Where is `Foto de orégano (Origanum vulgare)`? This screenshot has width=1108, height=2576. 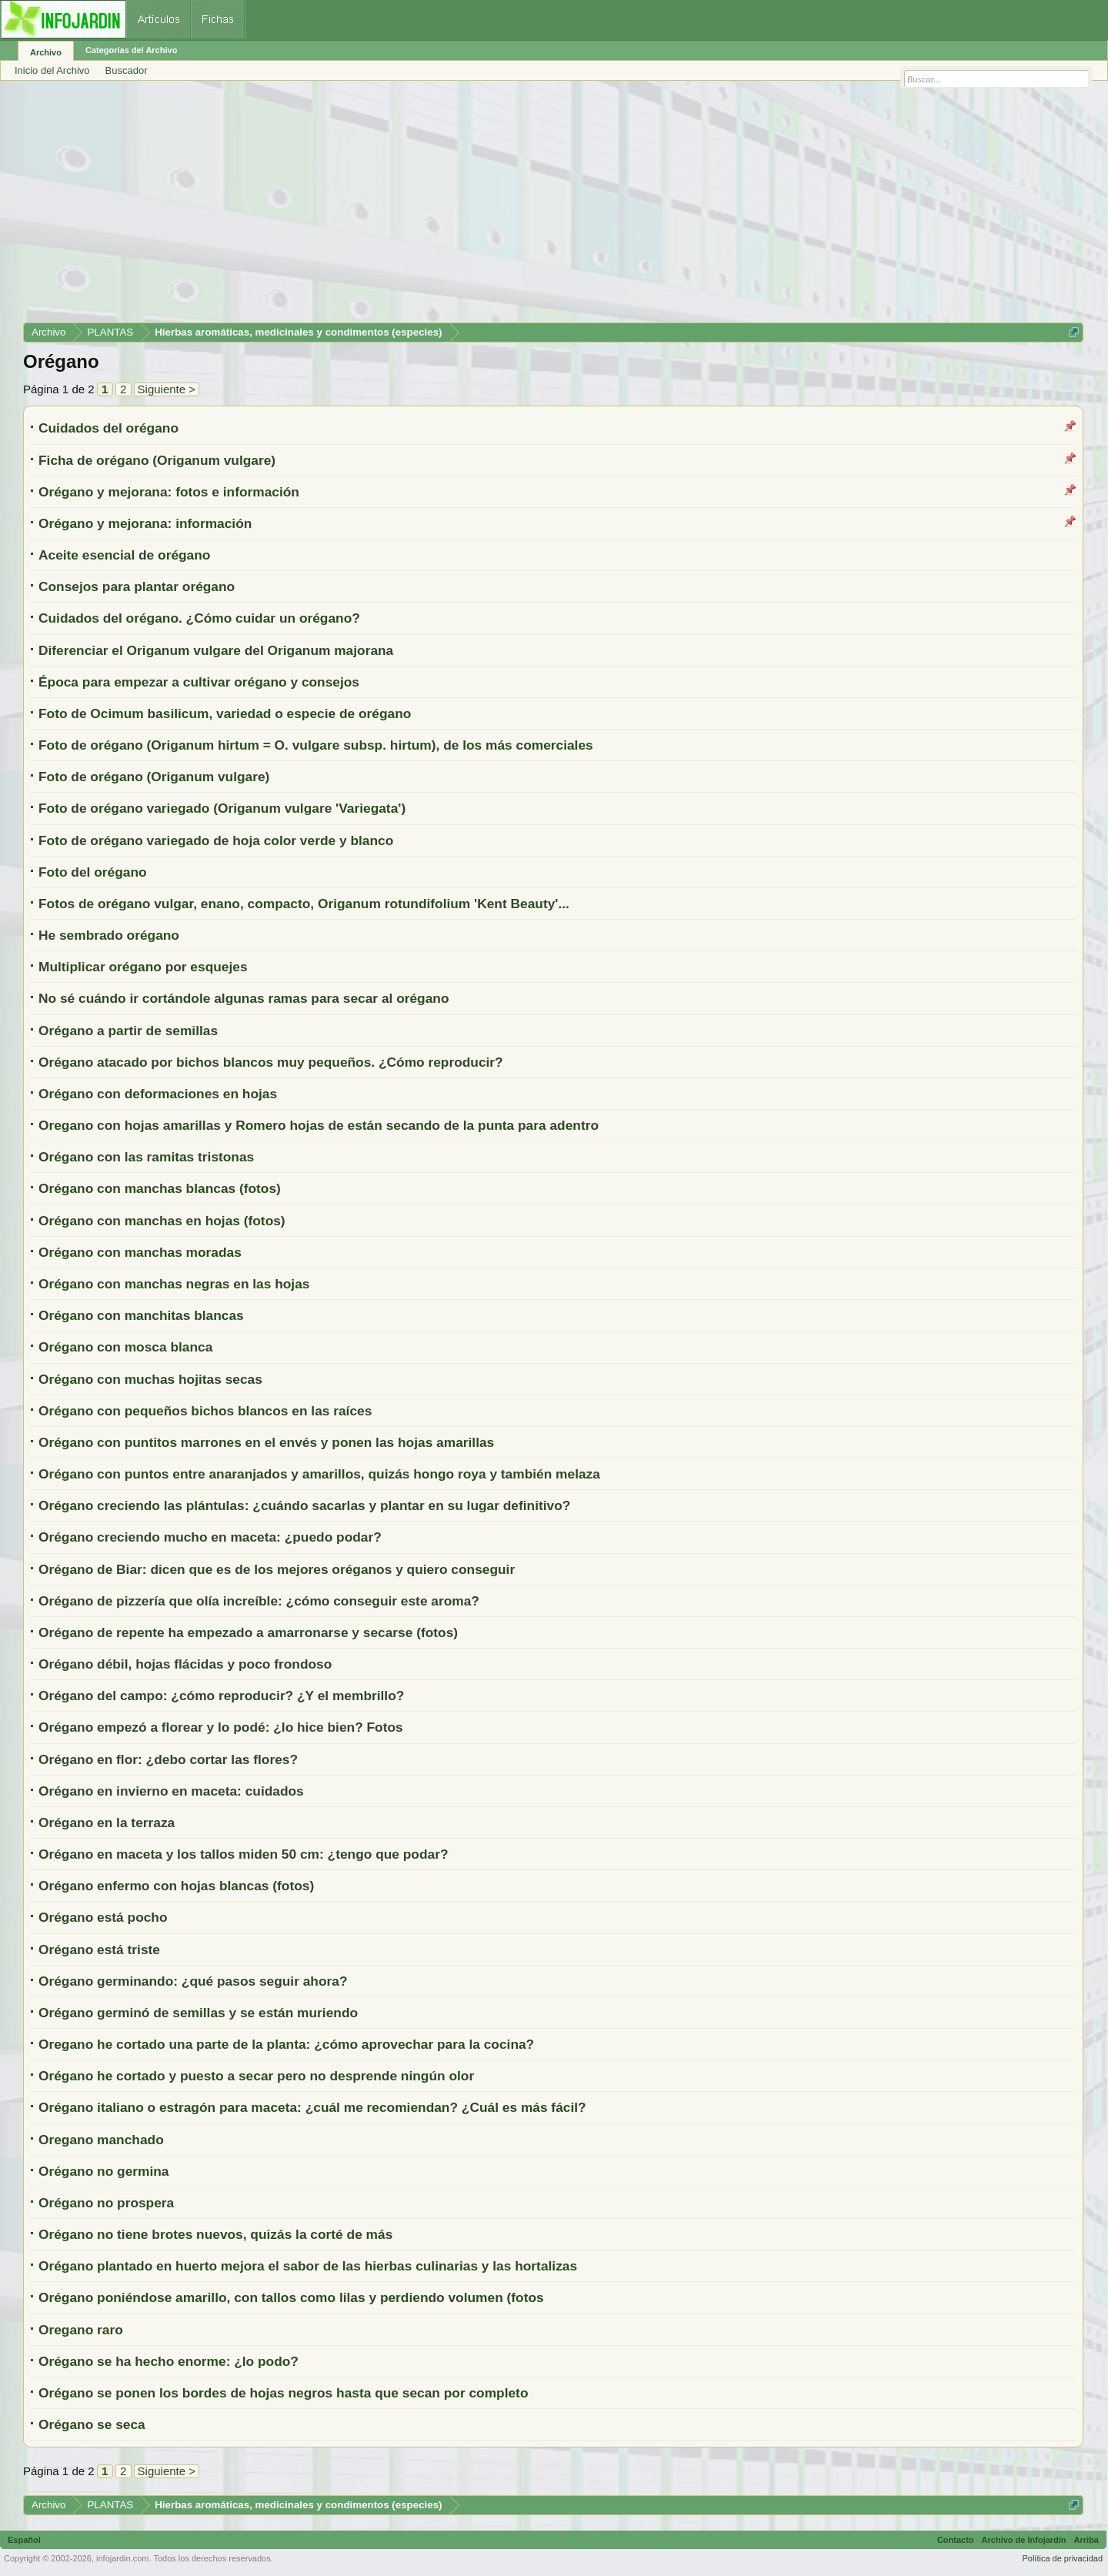 Foto de orégano (Origanum vulgare) is located at coordinates (153, 776).